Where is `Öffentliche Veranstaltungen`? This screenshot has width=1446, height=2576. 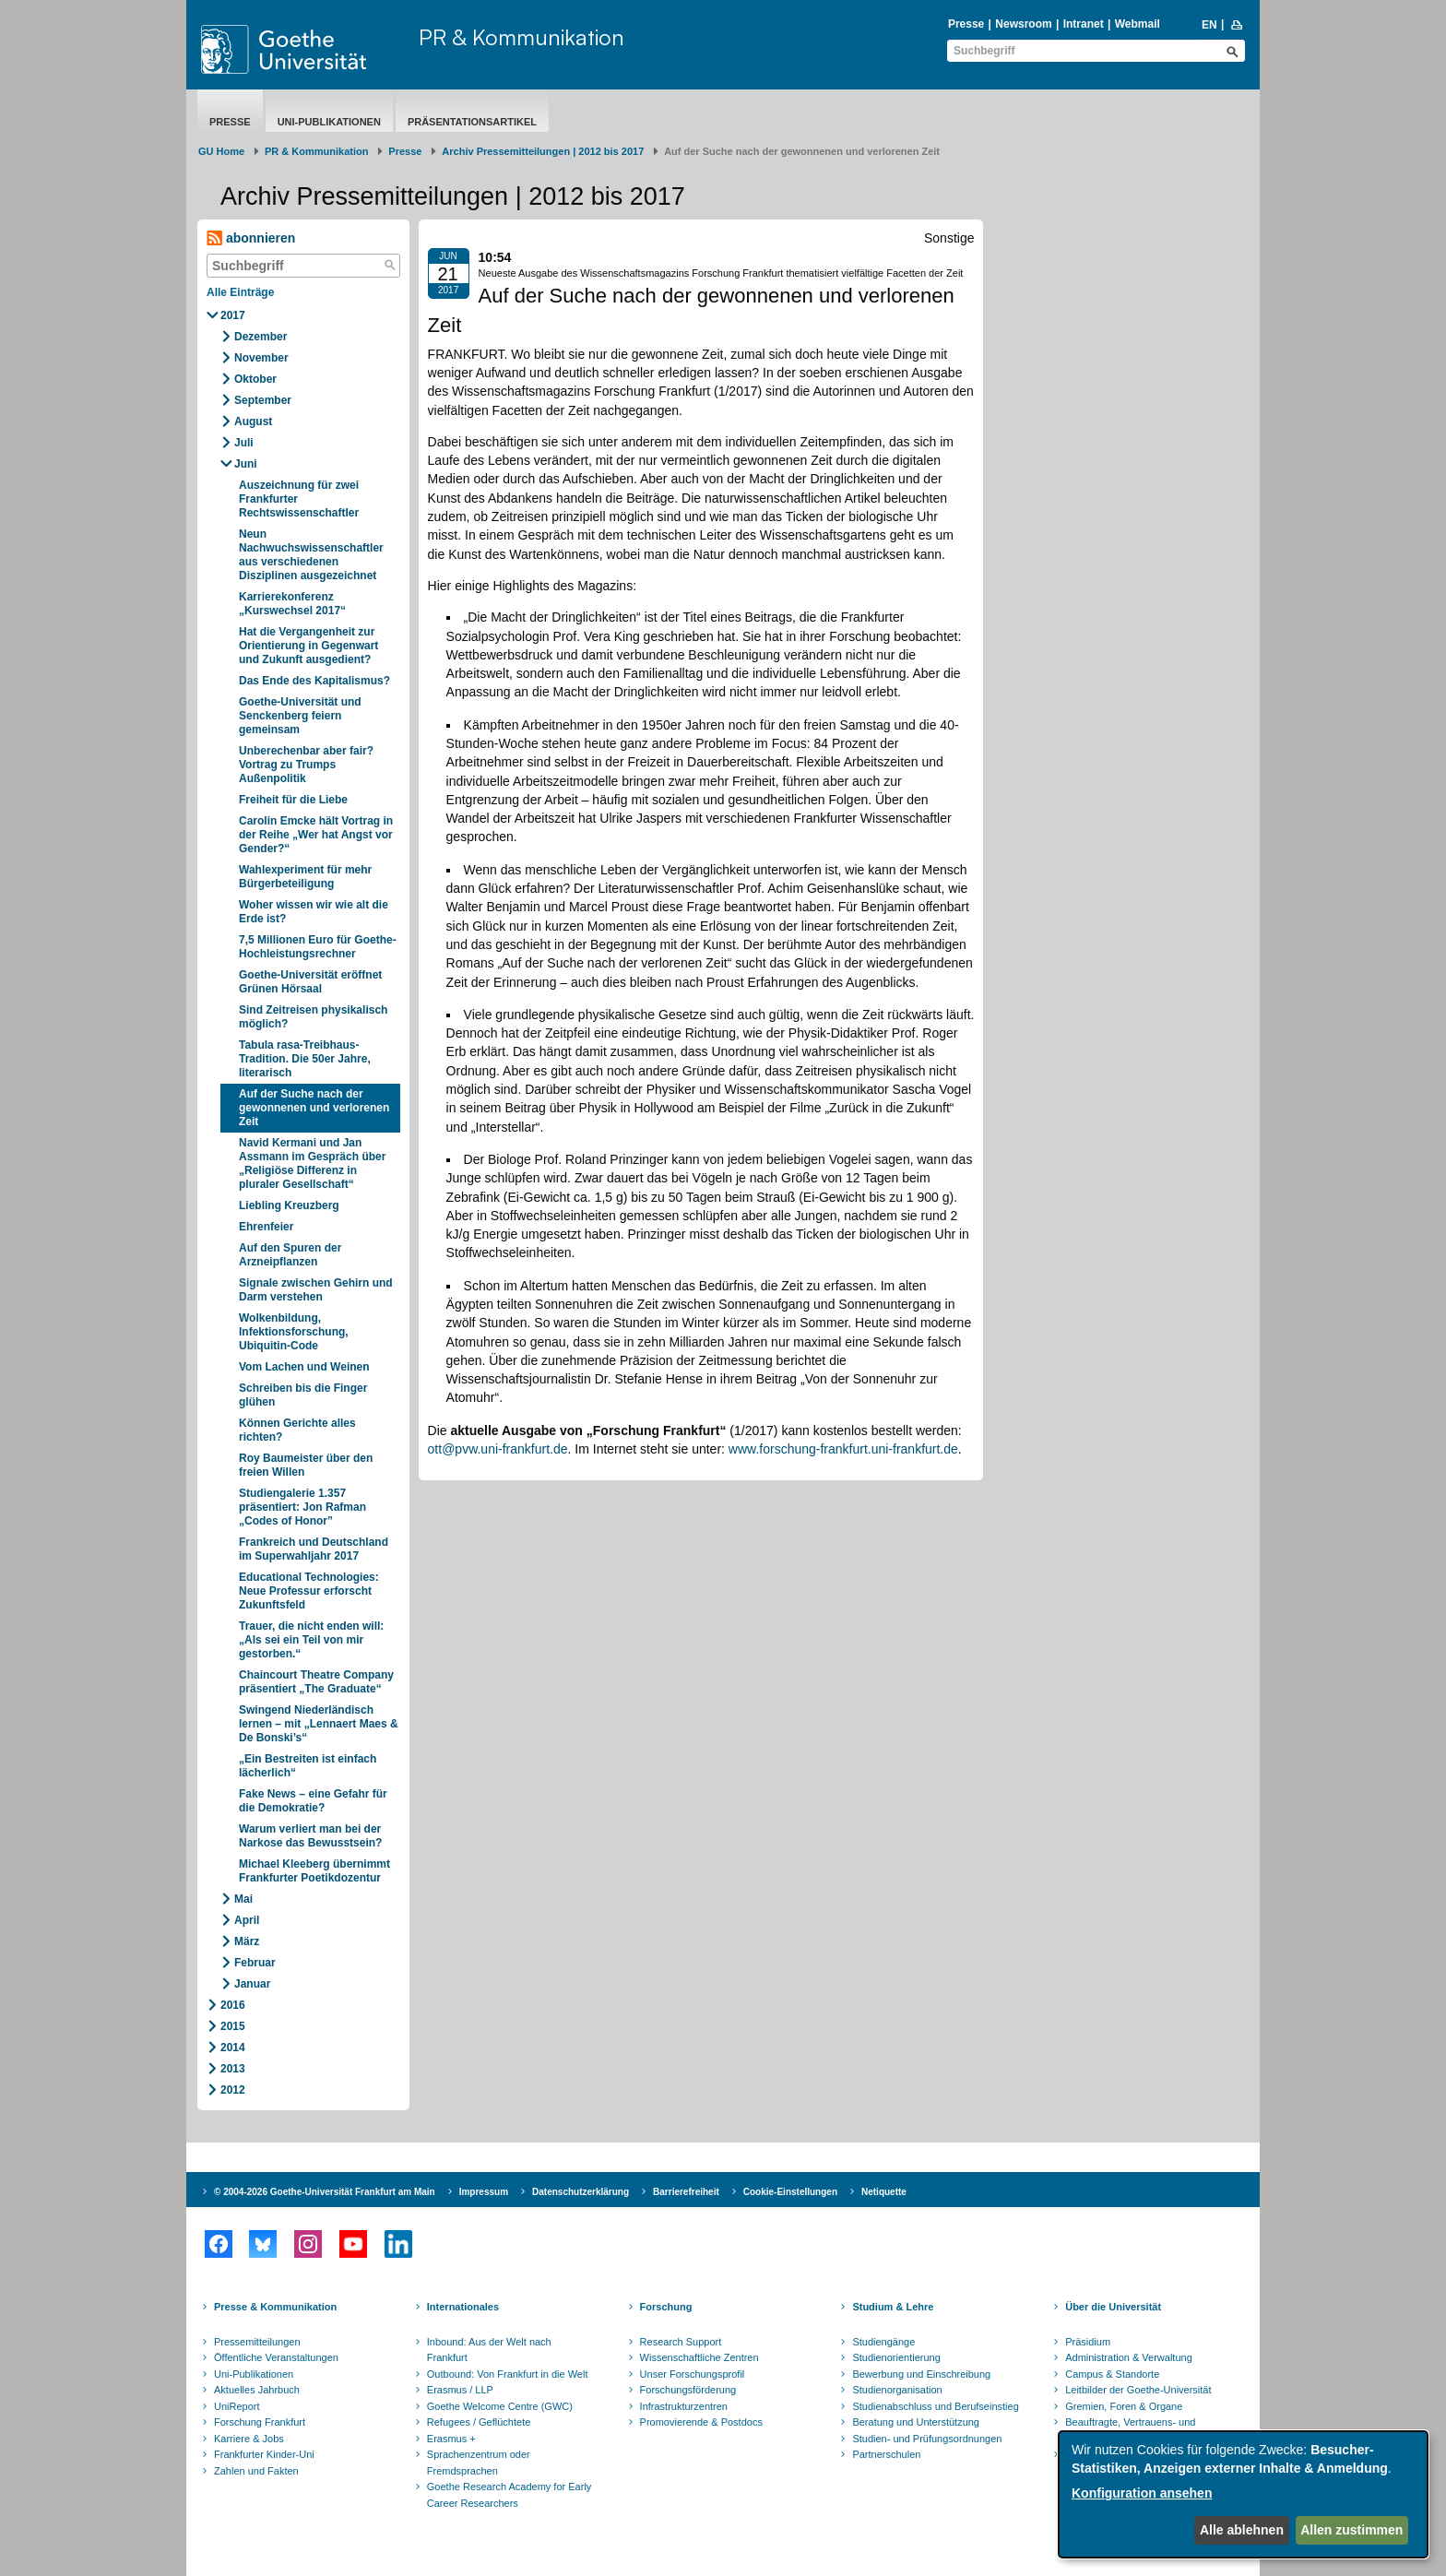 Öffentliche Veranstaltungen is located at coordinates (276, 2357).